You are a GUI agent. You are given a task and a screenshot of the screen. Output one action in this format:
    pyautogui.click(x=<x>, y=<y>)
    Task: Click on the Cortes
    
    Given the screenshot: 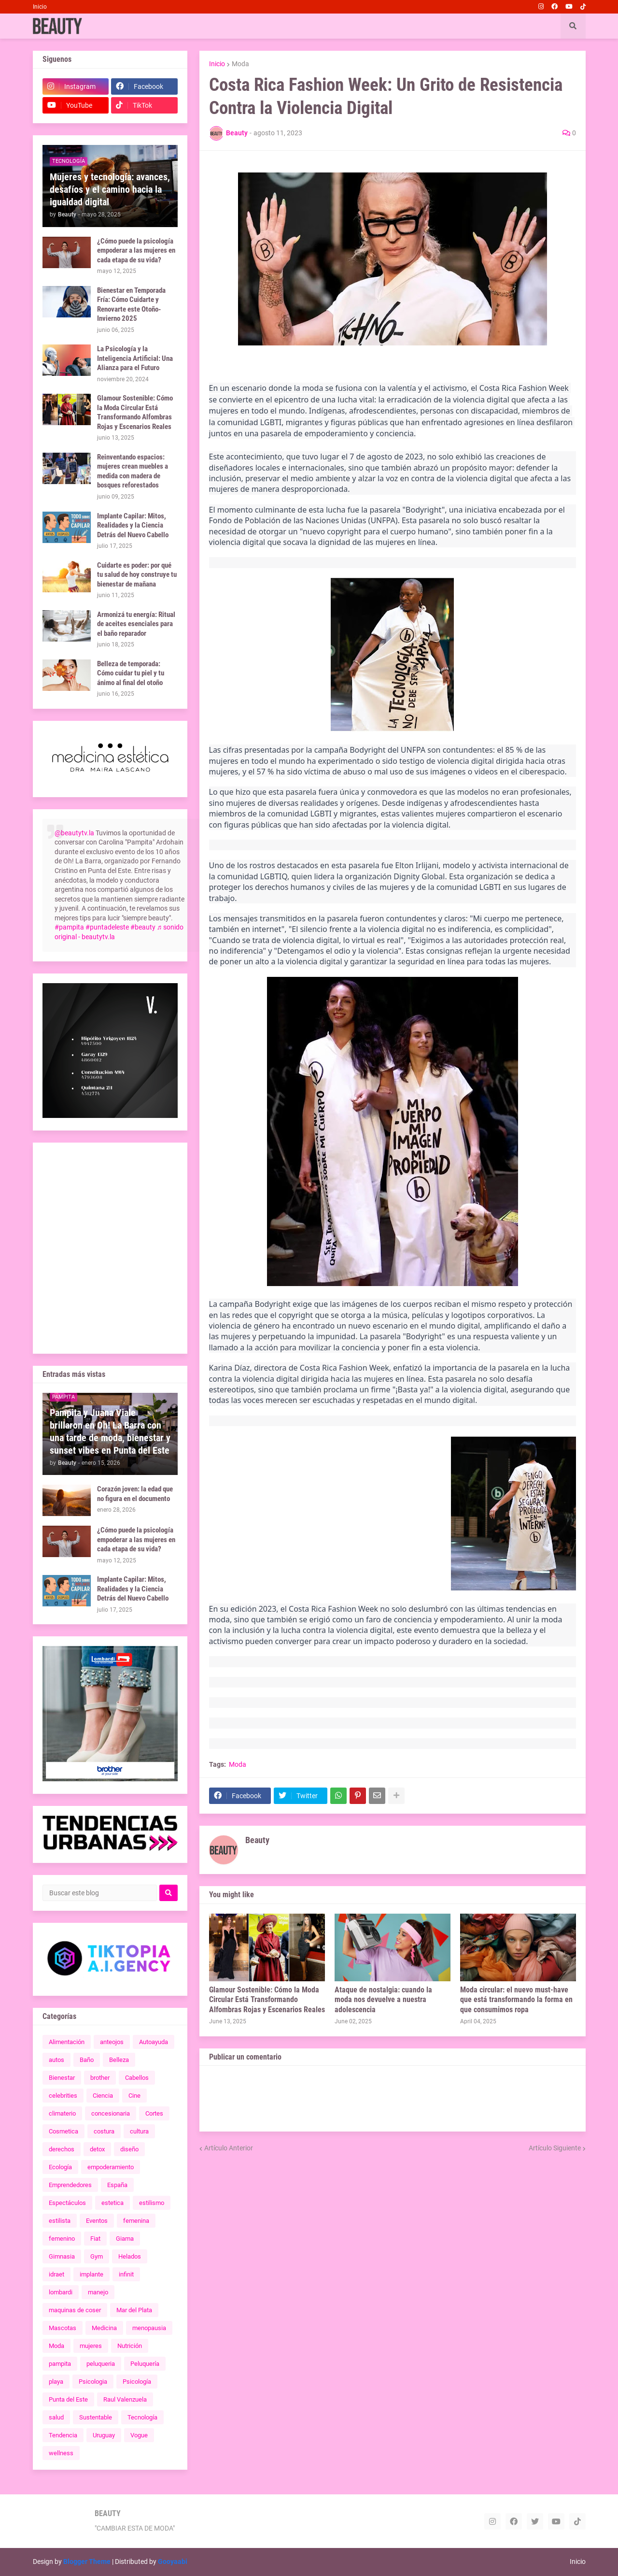 What is the action you would take?
    pyautogui.click(x=154, y=2113)
    